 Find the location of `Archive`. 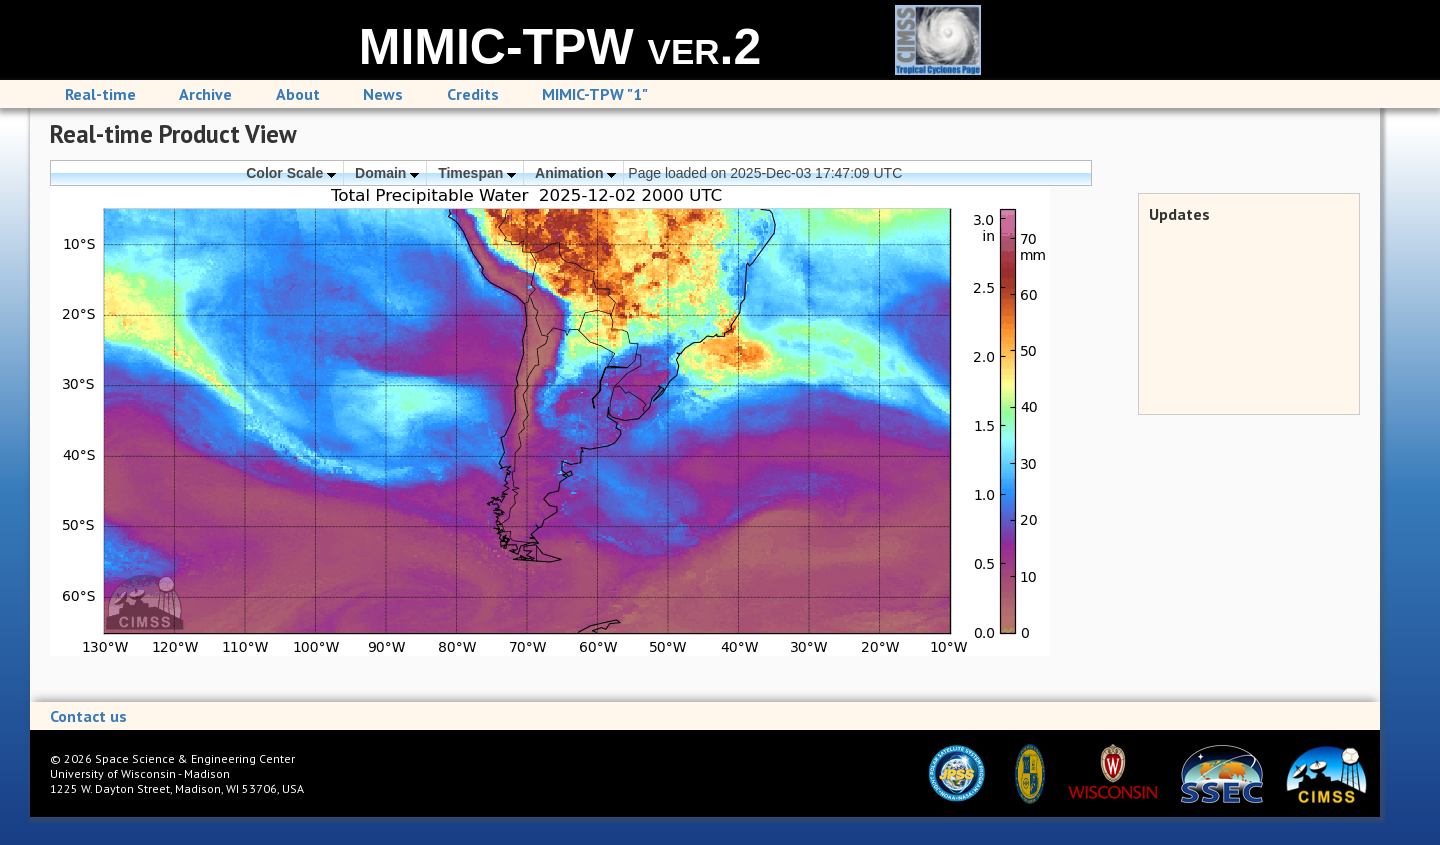

Archive is located at coordinates (205, 94).